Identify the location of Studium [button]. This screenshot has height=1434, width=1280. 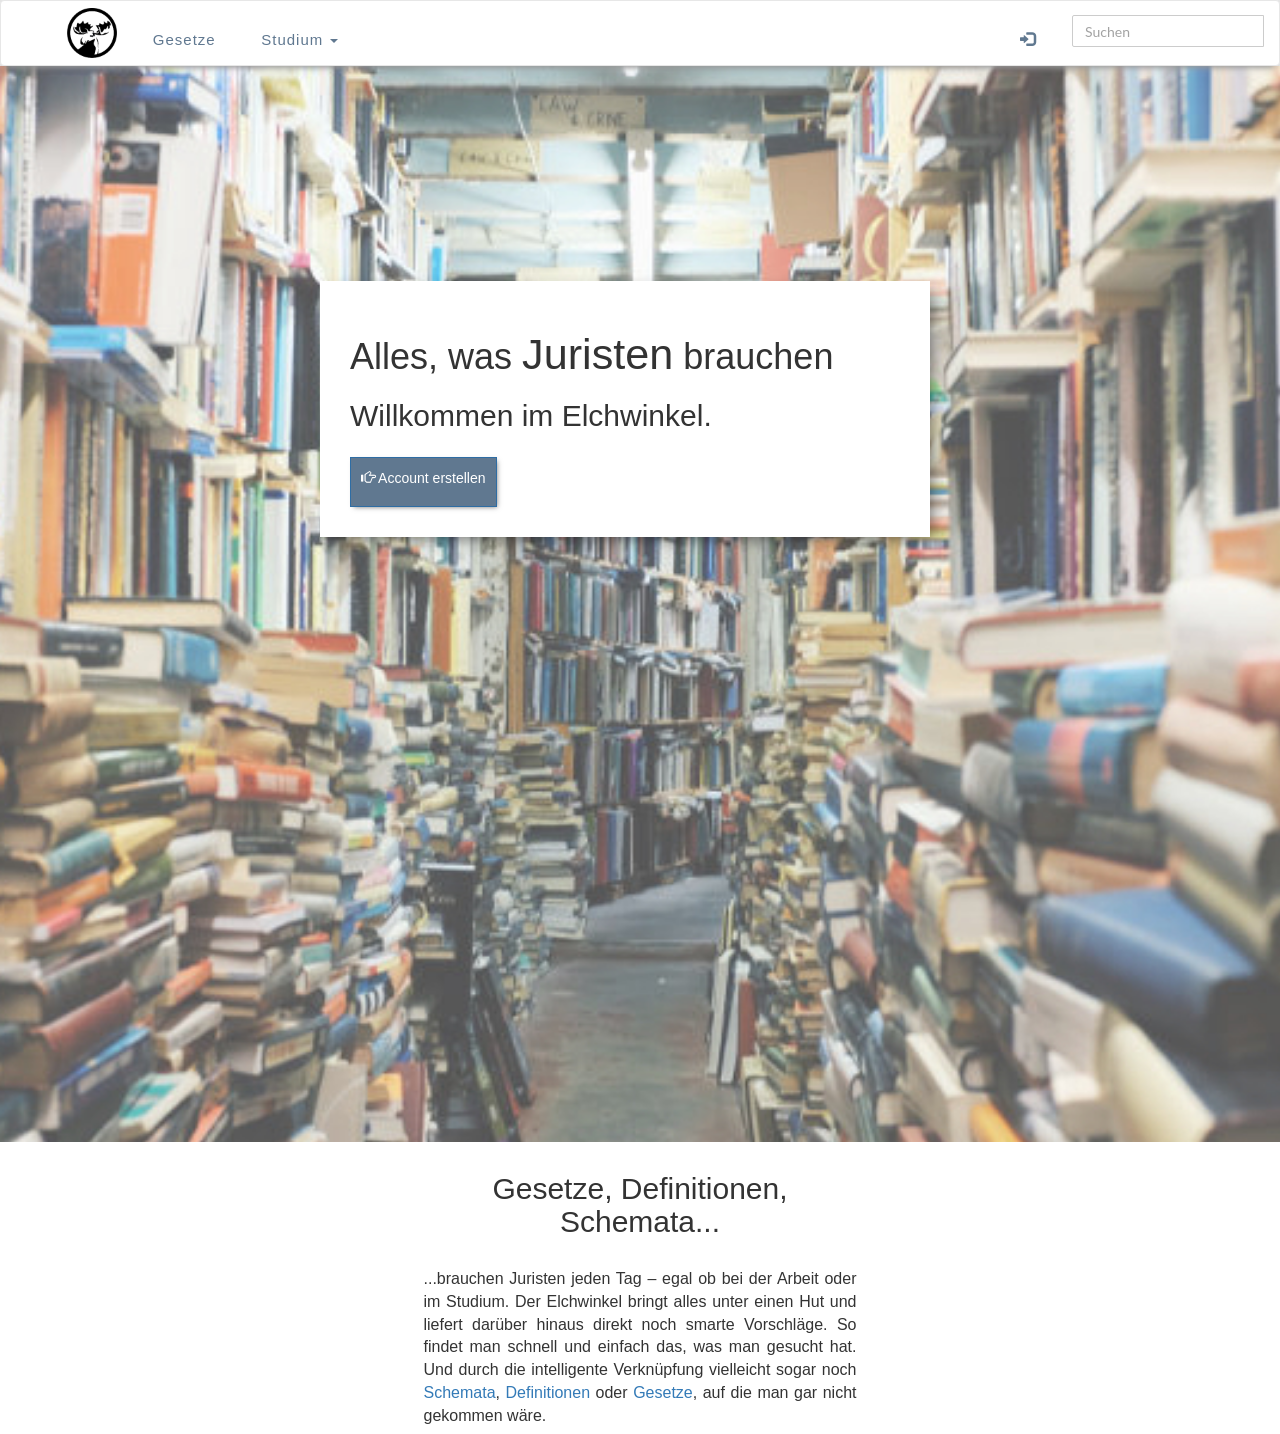
(299, 39).